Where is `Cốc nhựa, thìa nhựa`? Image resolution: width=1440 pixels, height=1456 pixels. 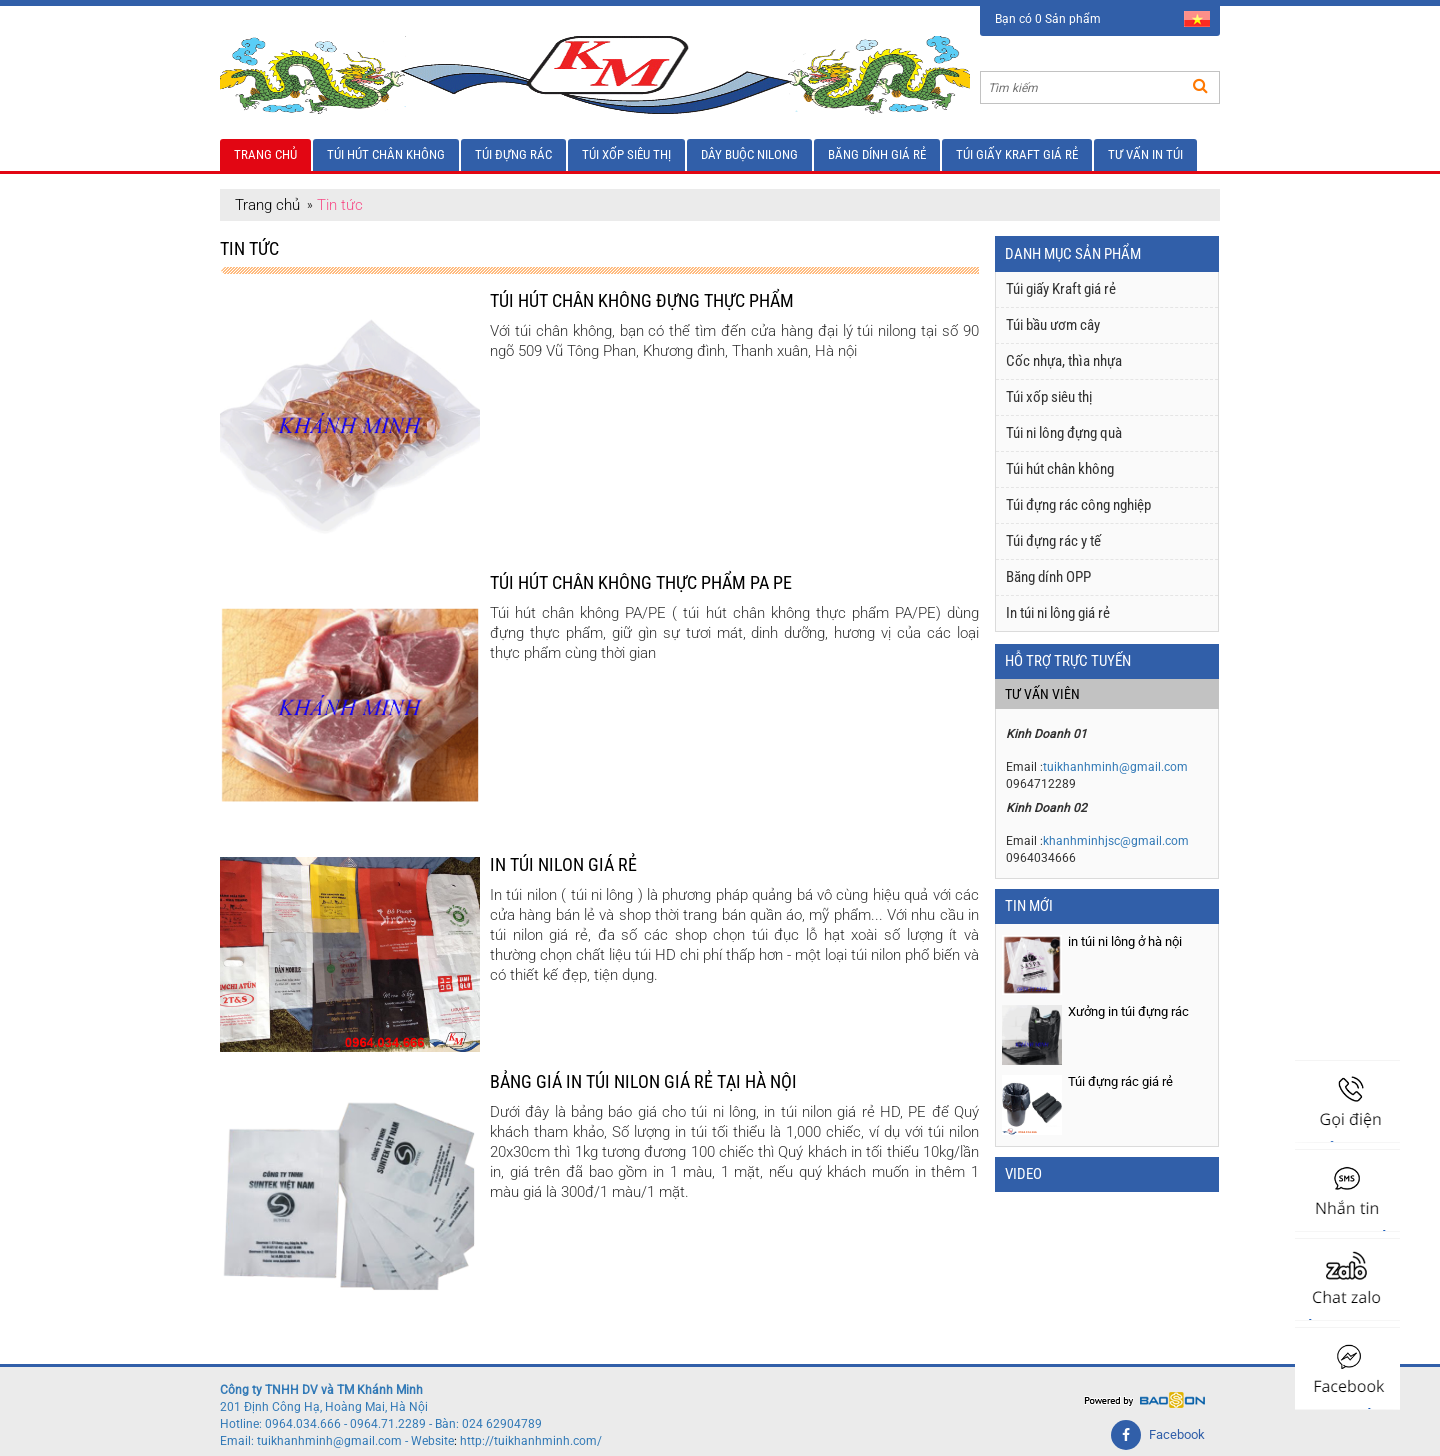
Cốc nhựa, thìa nhựa is located at coordinates (1064, 361).